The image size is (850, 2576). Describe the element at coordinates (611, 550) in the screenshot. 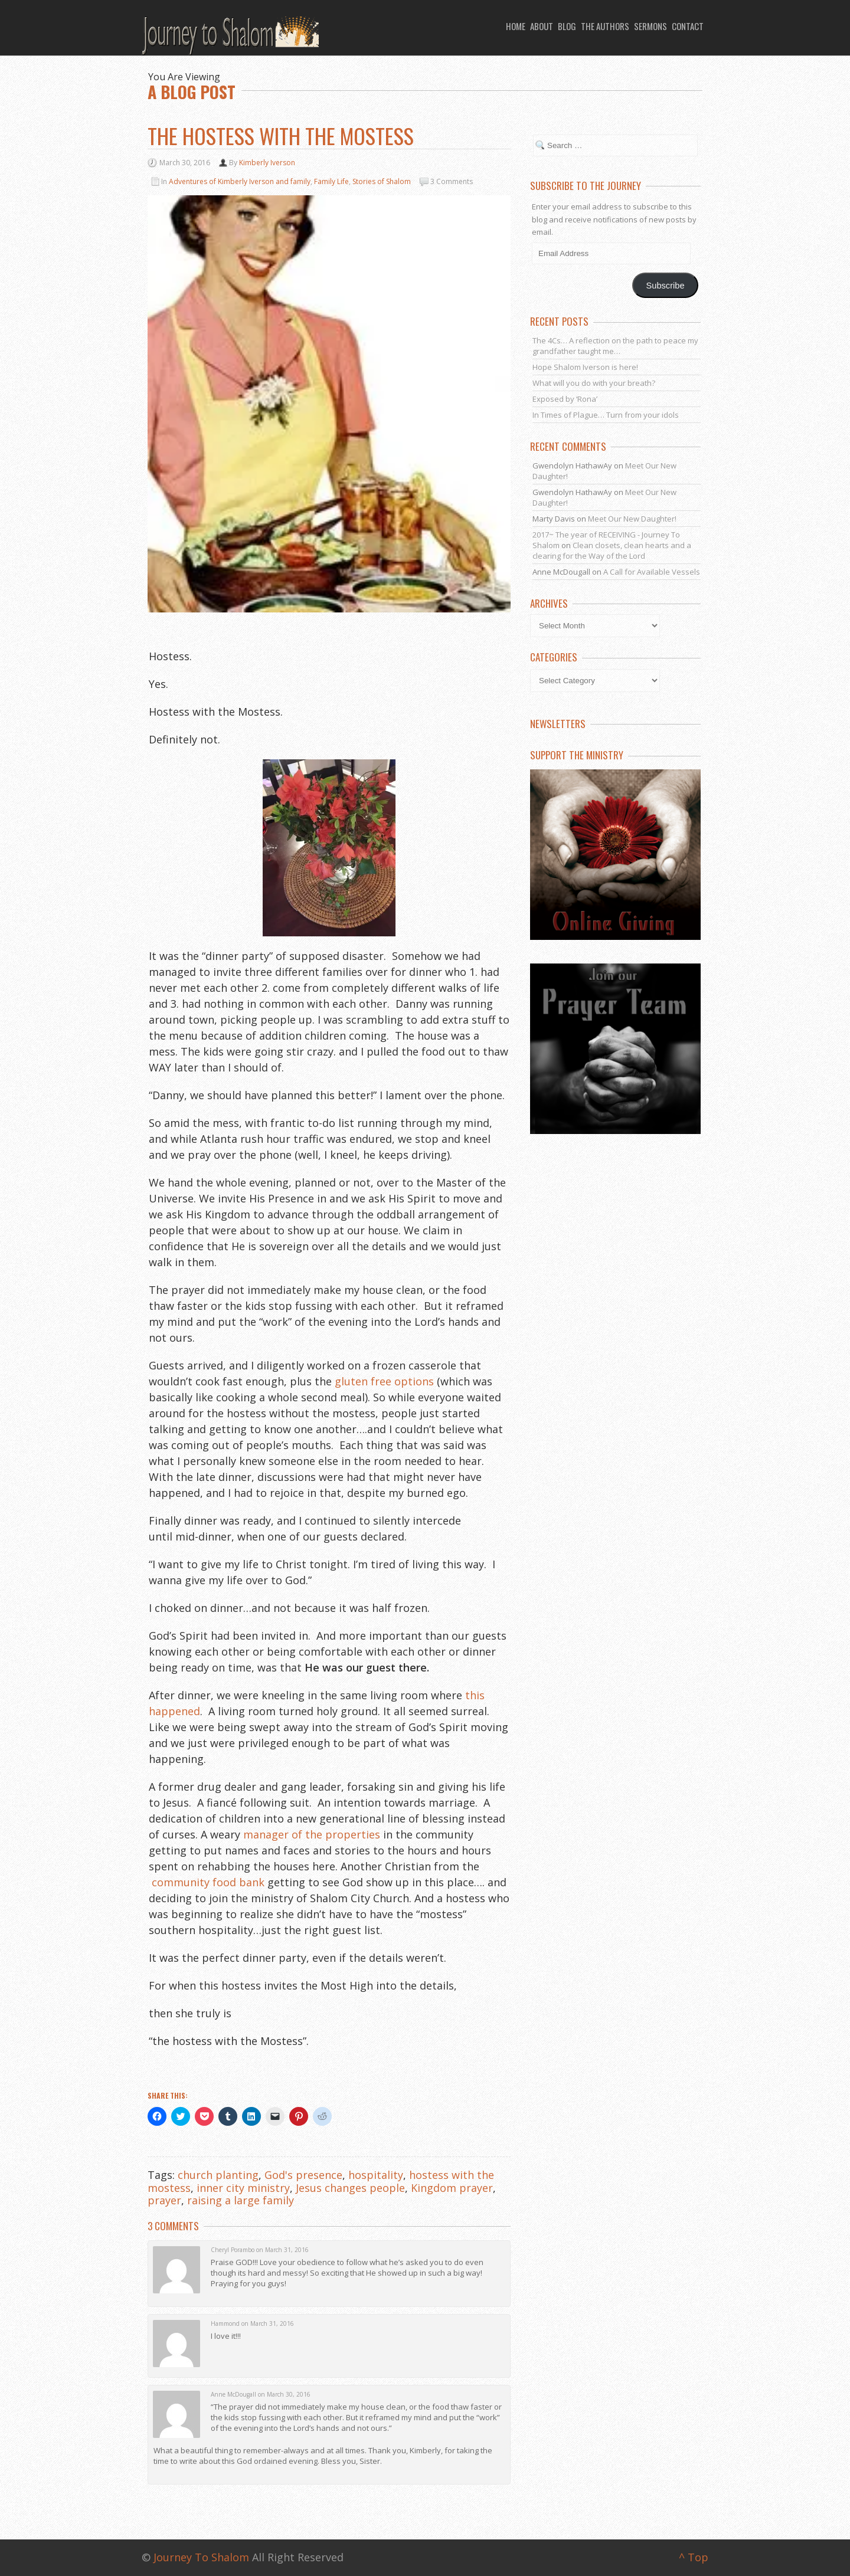

I see `Clean closets, clean hearts and a clearing for the Way of the Lord` at that location.